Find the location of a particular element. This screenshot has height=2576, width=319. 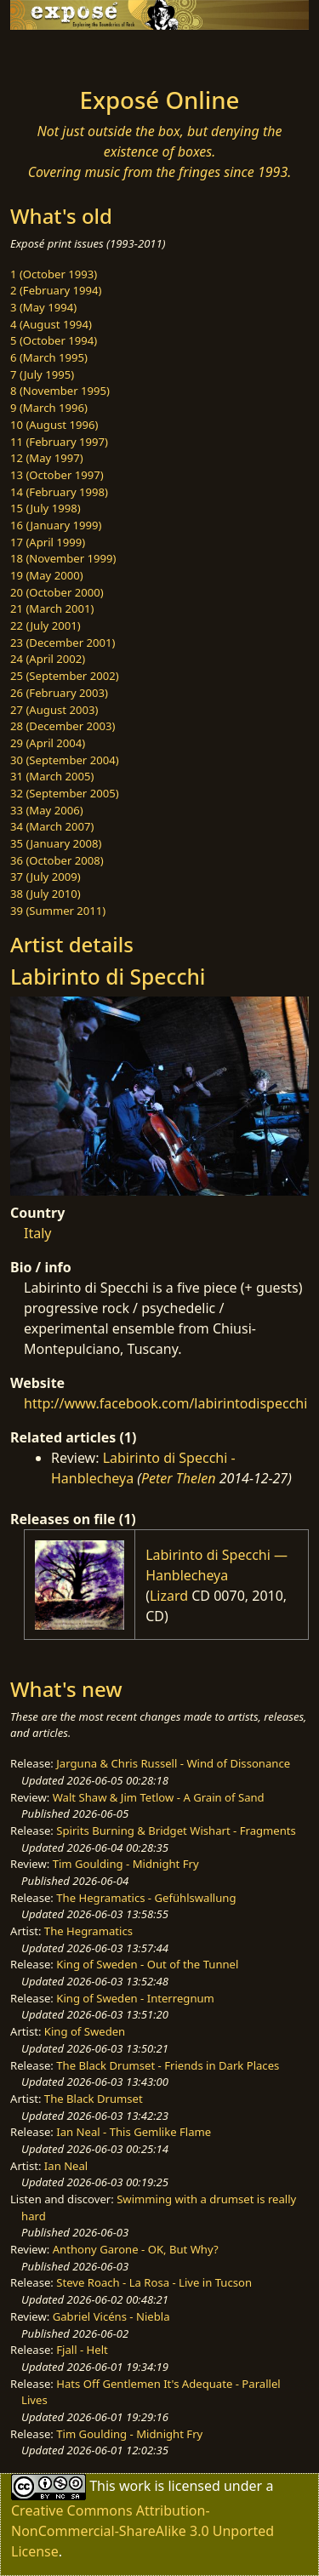

Lizard is located at coordinates (169, 1595).